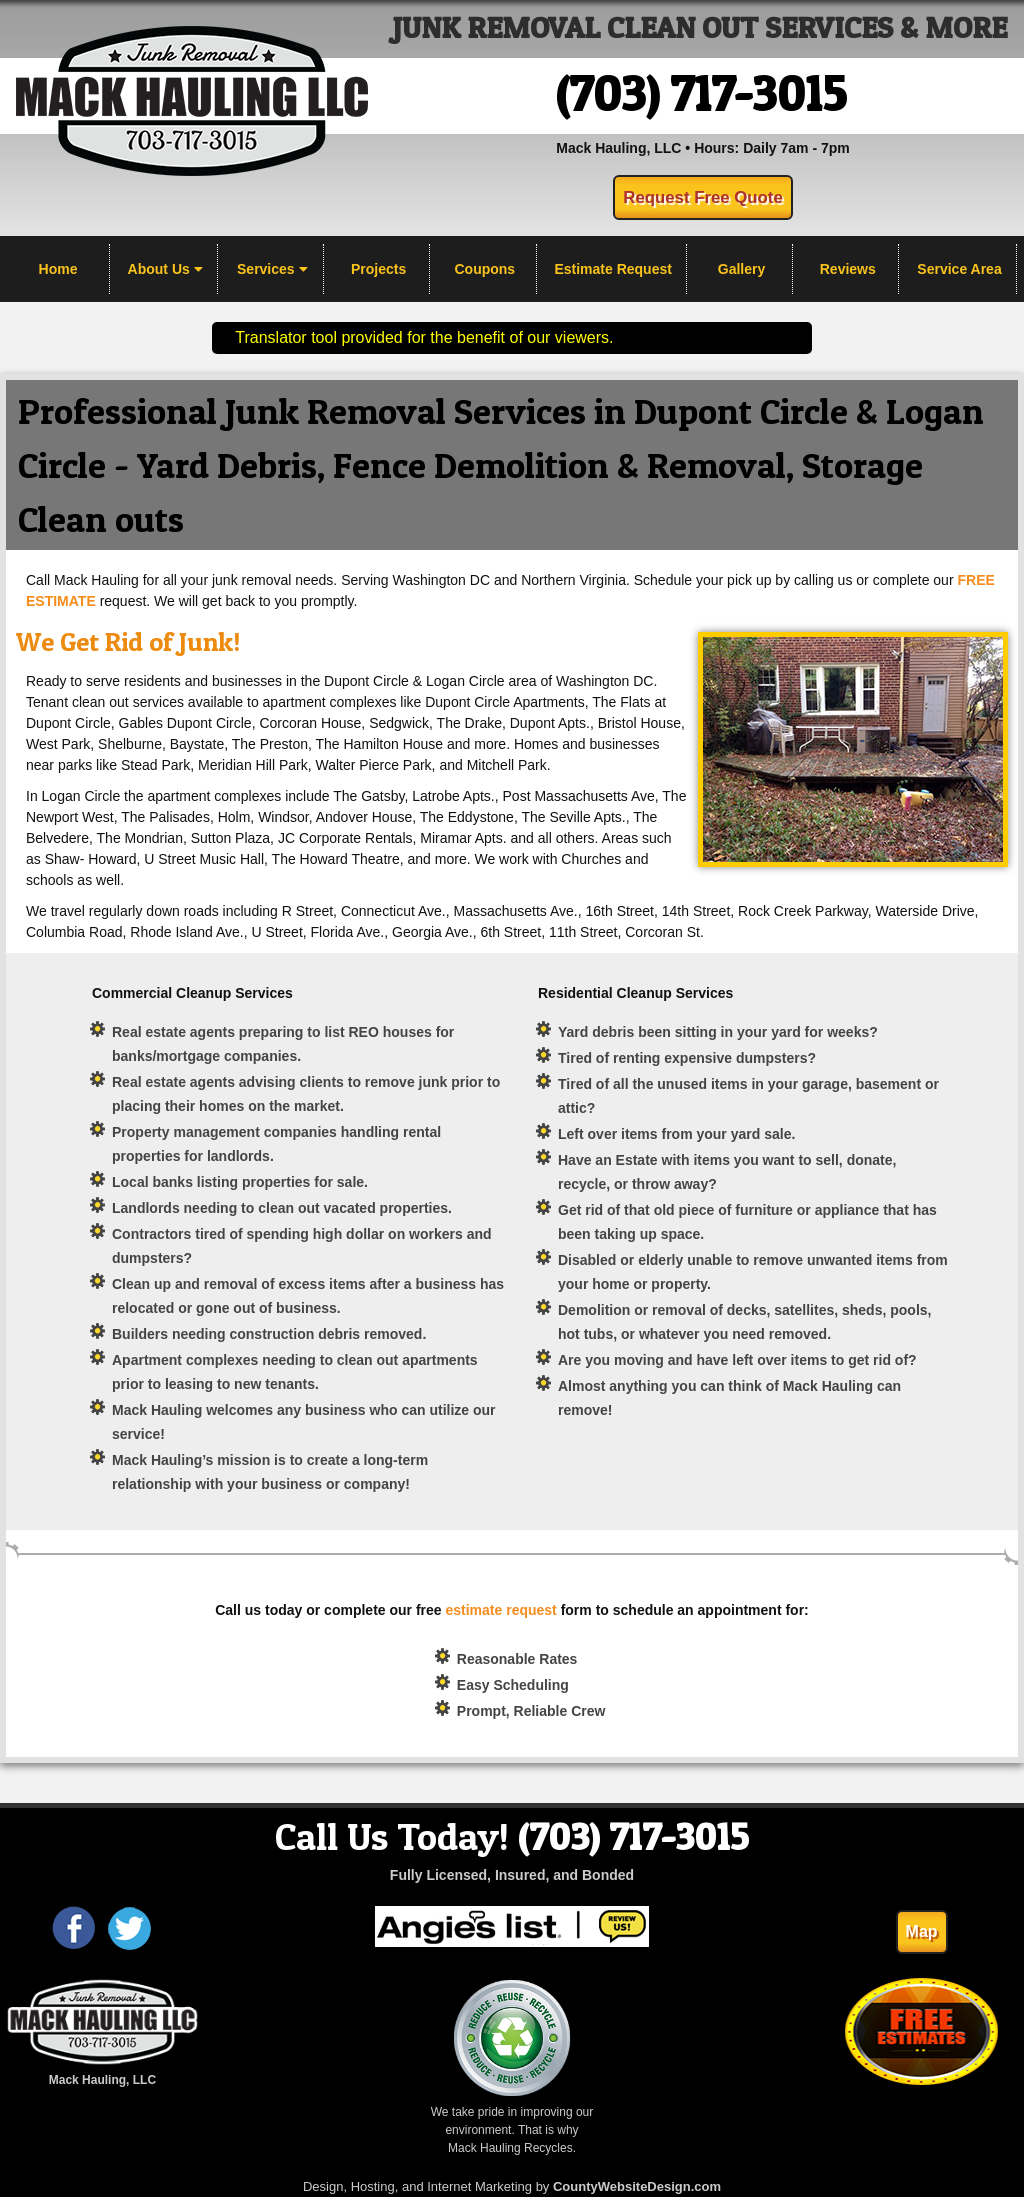 The width and height of the screenshot is (1024, 2197). I want to click on Coupons, so click(485, 269).